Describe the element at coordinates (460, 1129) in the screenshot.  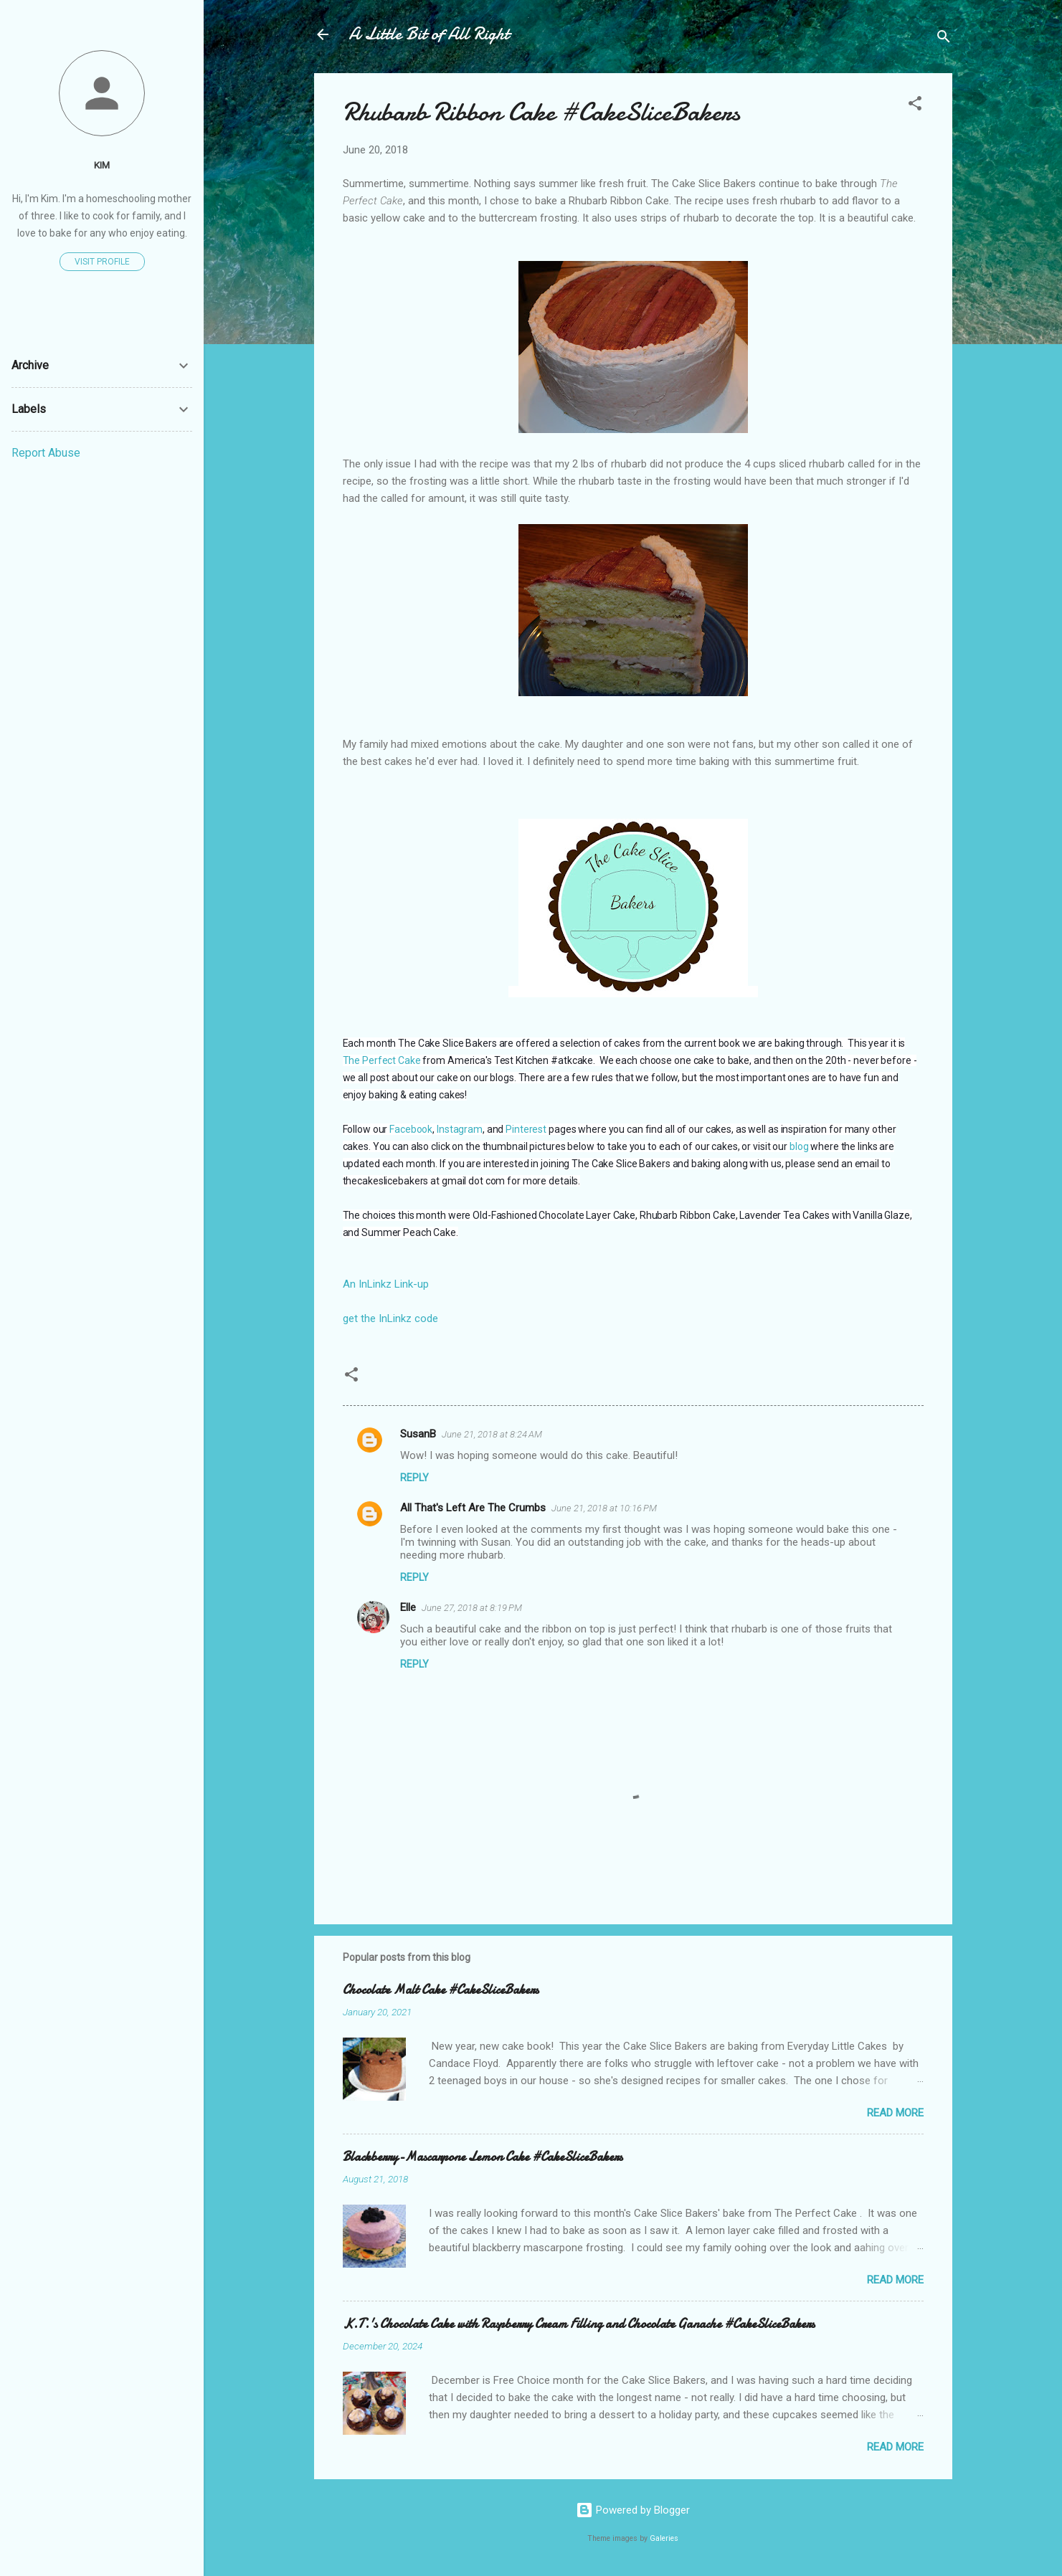
I see `Instagram` at that location.